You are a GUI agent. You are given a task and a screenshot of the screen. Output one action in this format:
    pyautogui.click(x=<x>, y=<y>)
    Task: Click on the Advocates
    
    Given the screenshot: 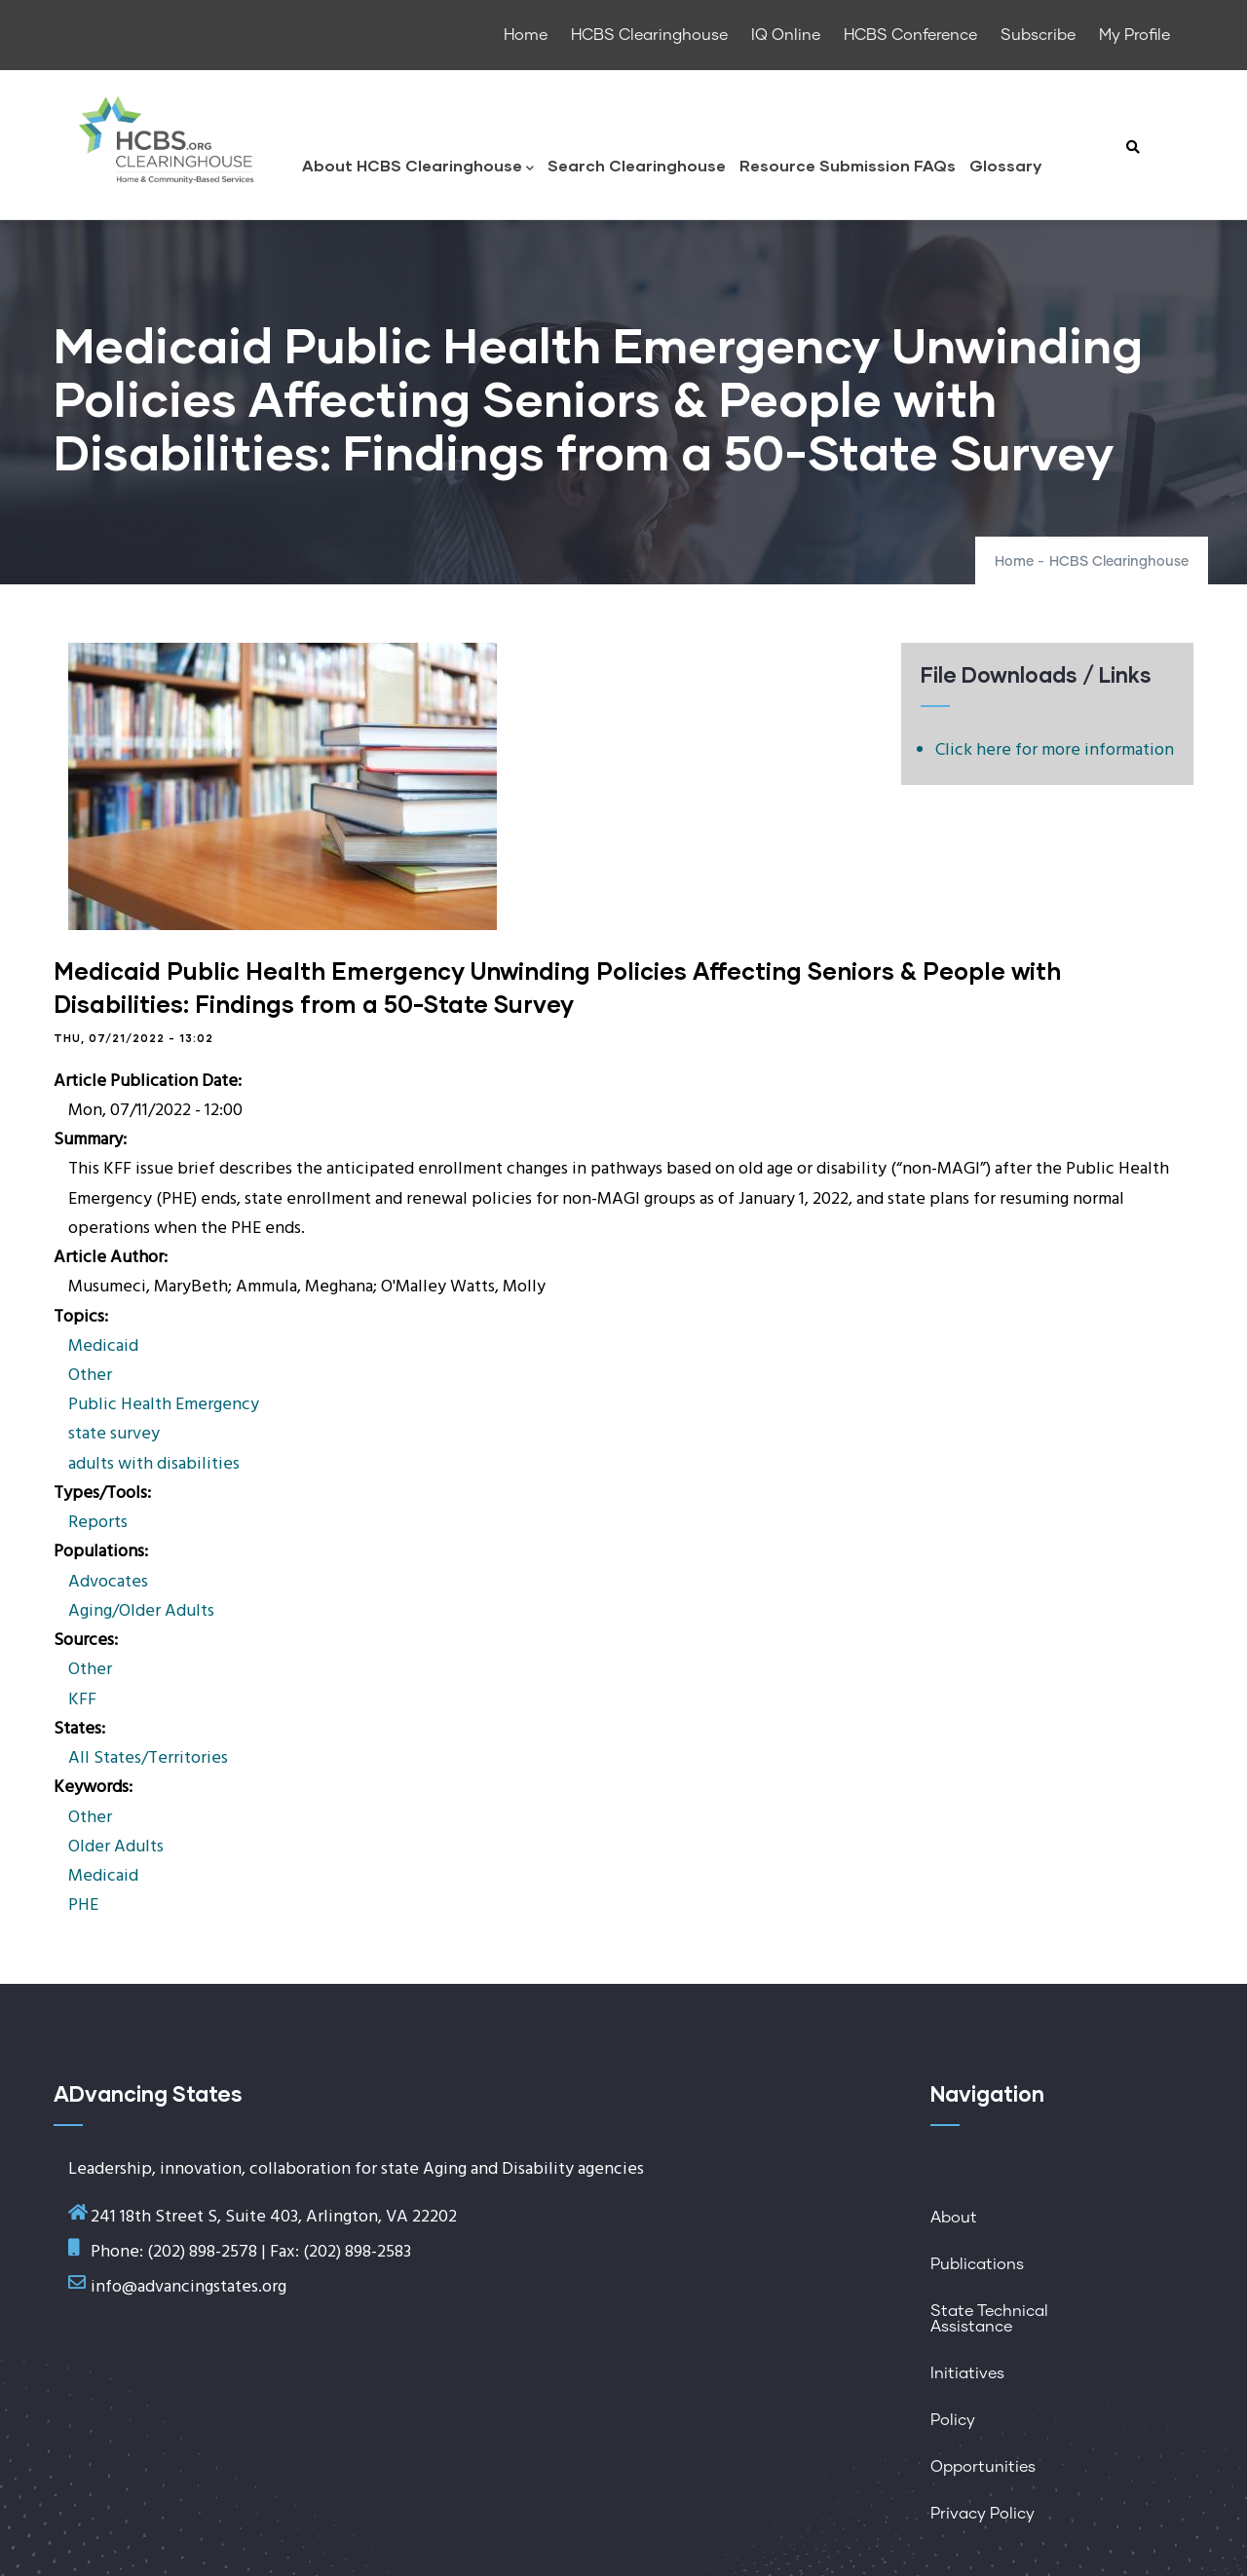 What is the action you would take?
    pyautogui.click(x=108, y=1582)
    